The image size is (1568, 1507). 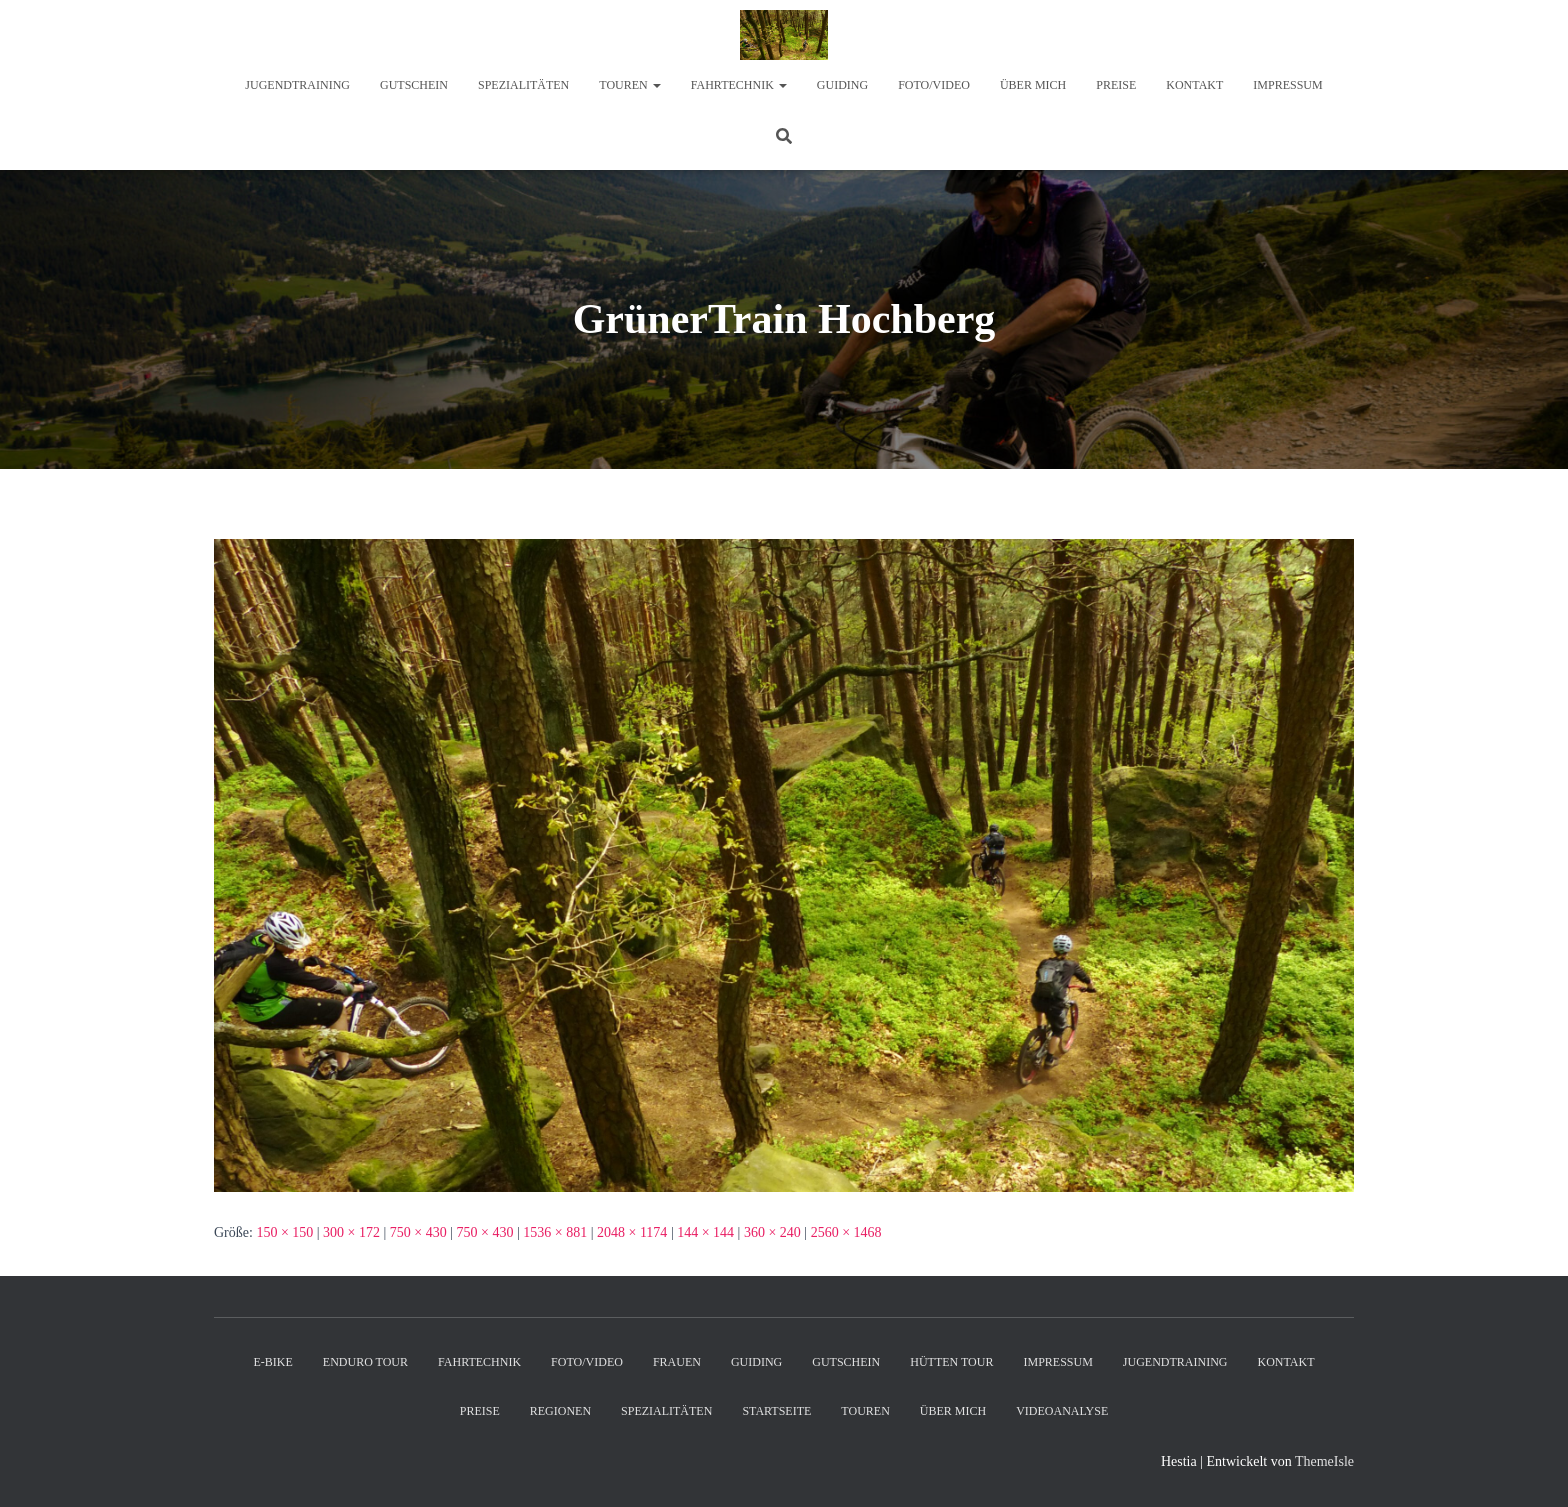 I want to click on Fahrtechnik, so click(x=739, y=85).